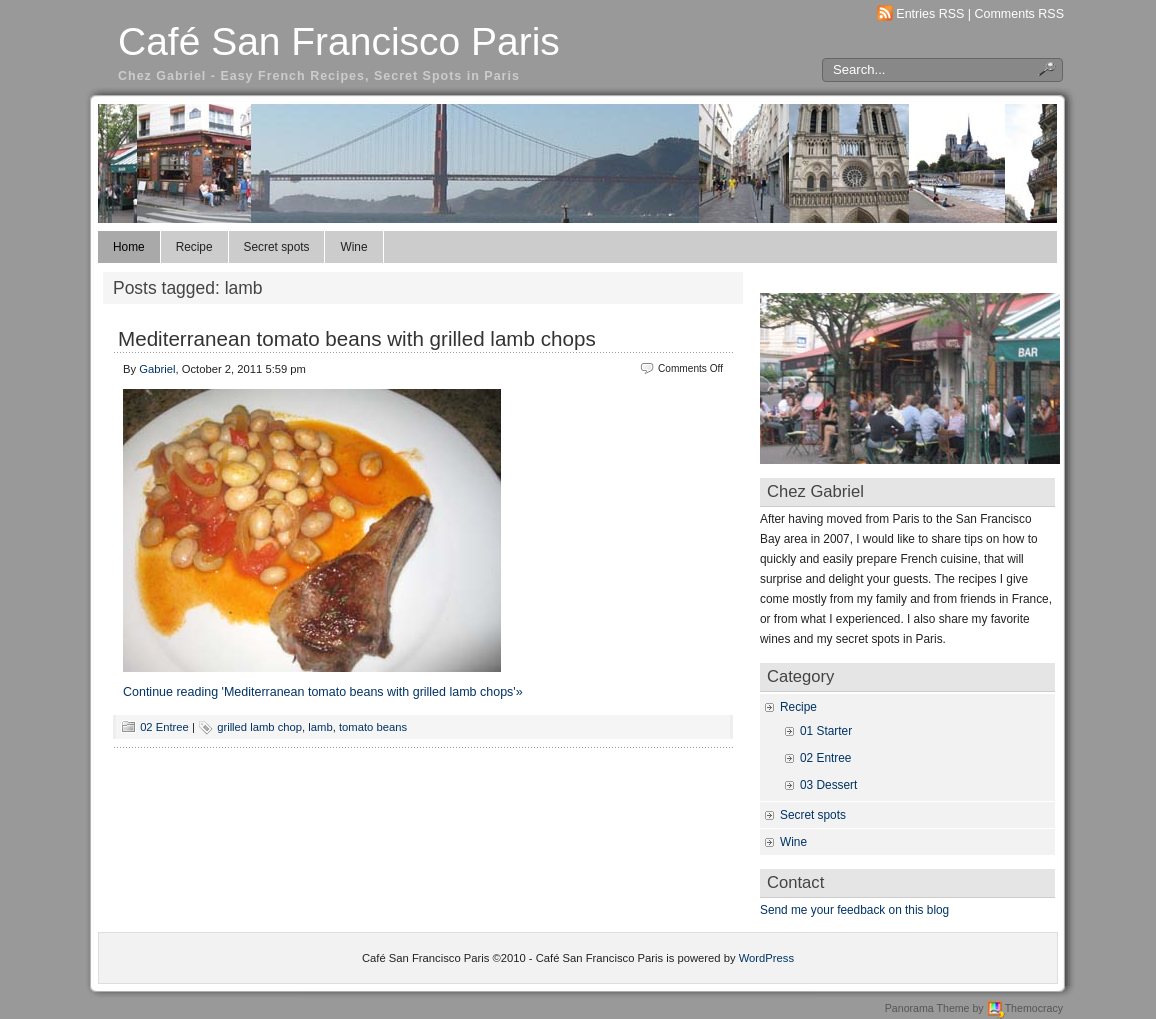  What do you see at coordinates (1025, 1008) in the screenshot?
I see `Themocracy` at bounding box center [1025, 1008].